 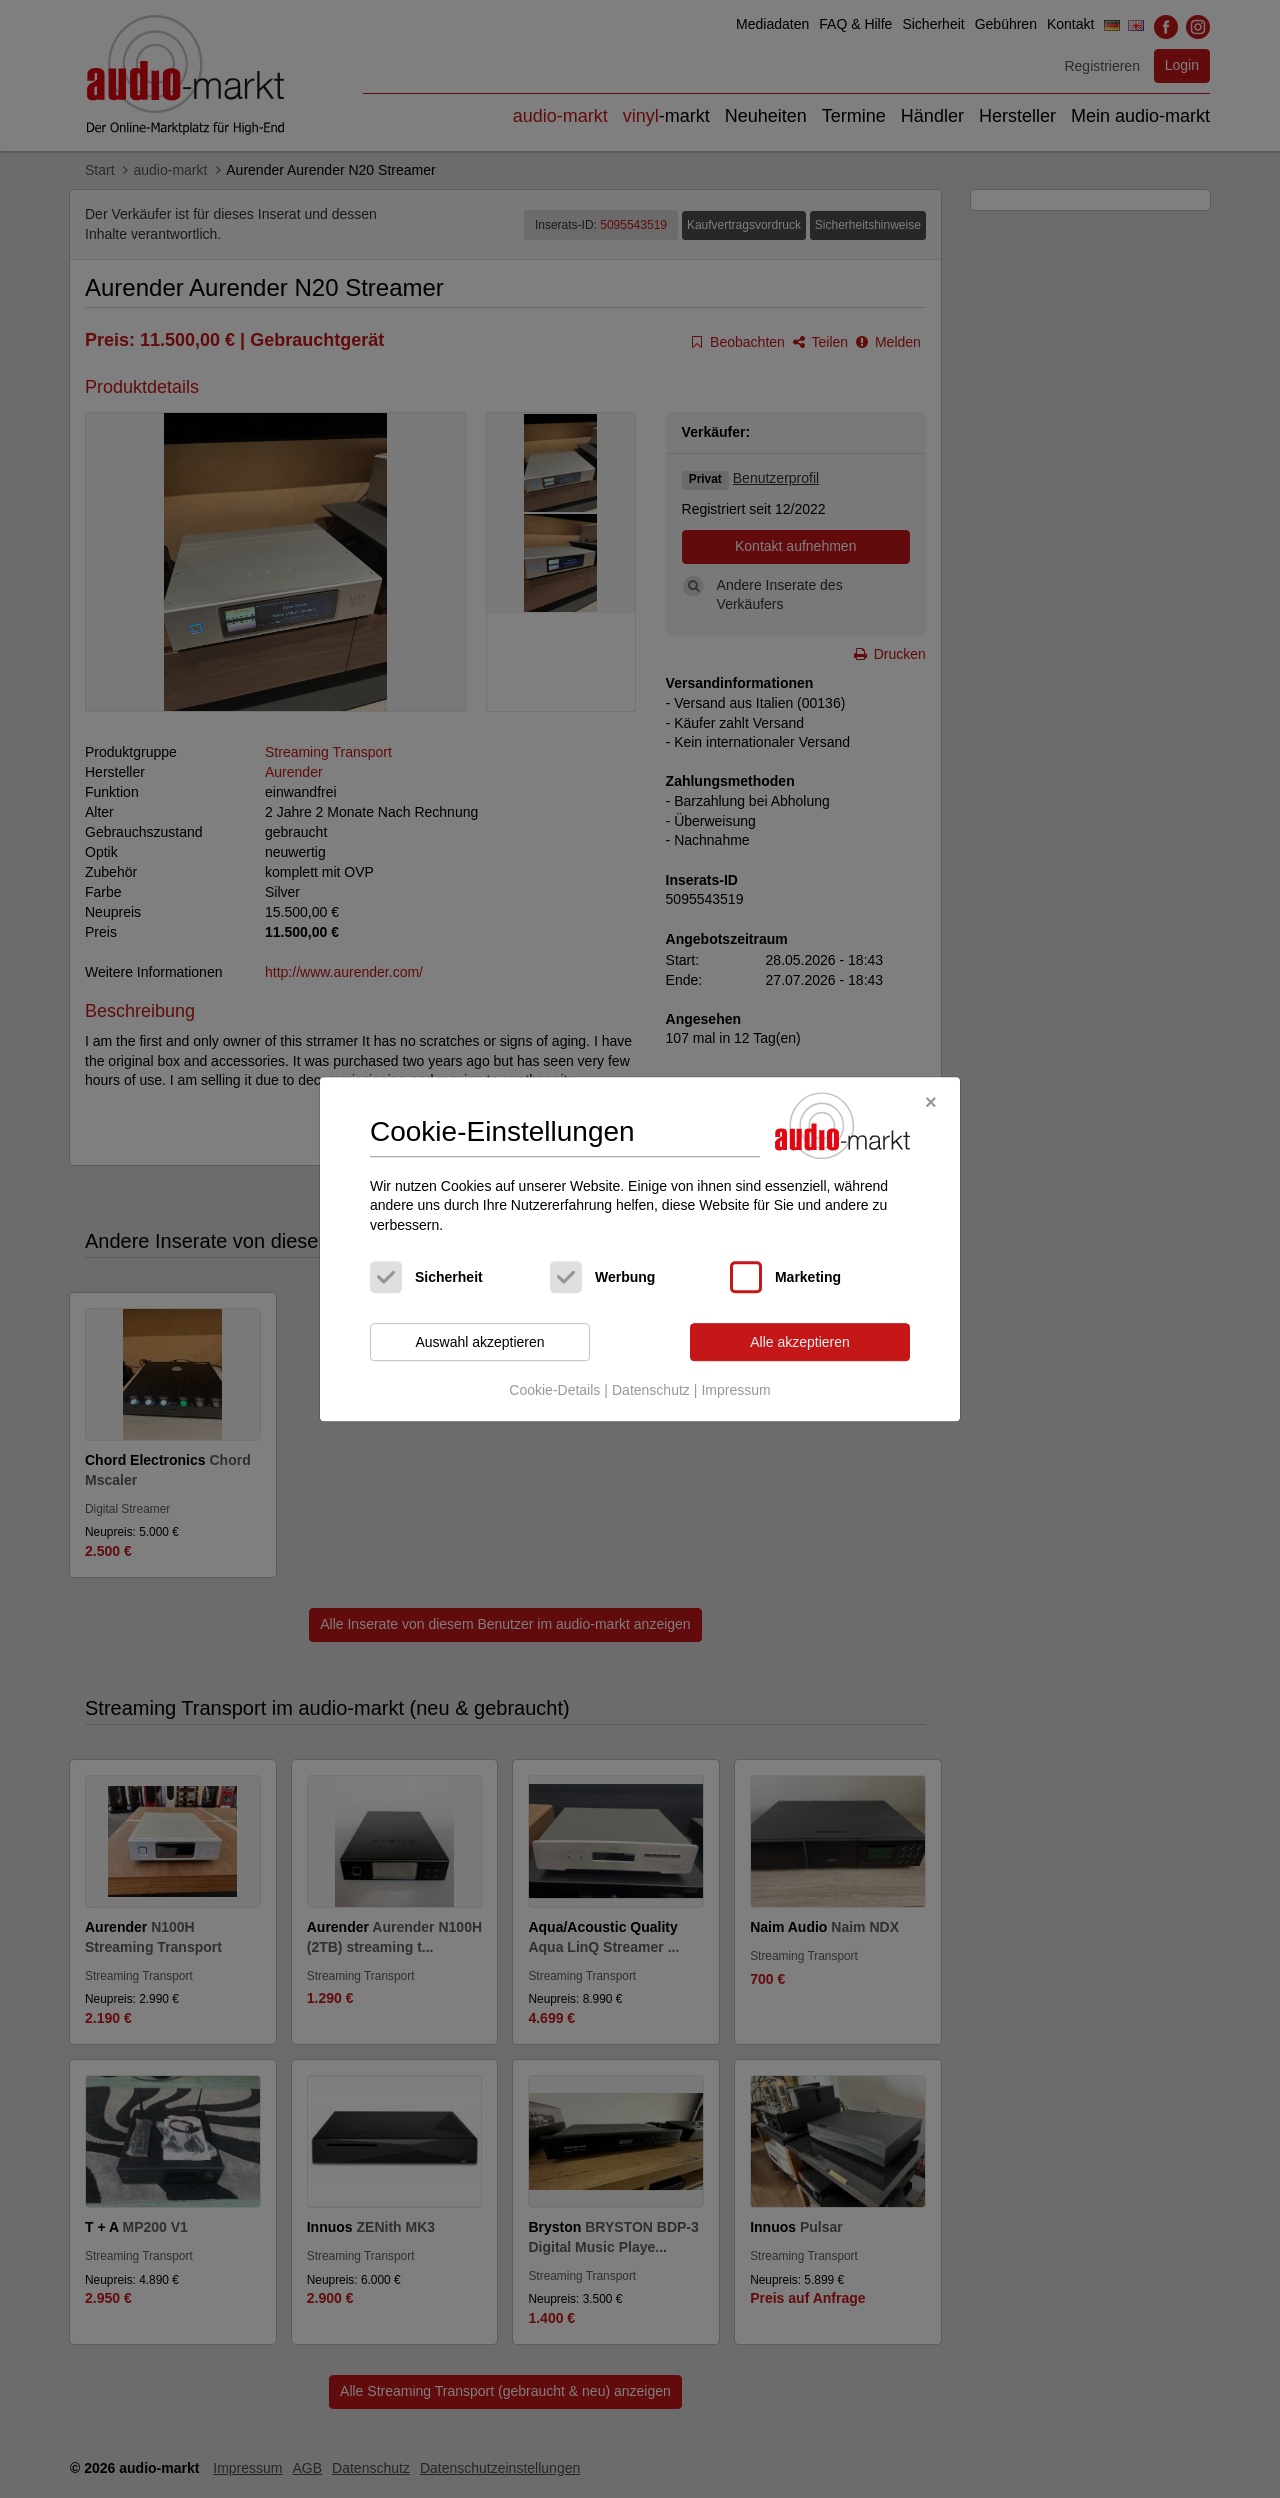 I want to click on Impressum, so click(x=735, y=1390).